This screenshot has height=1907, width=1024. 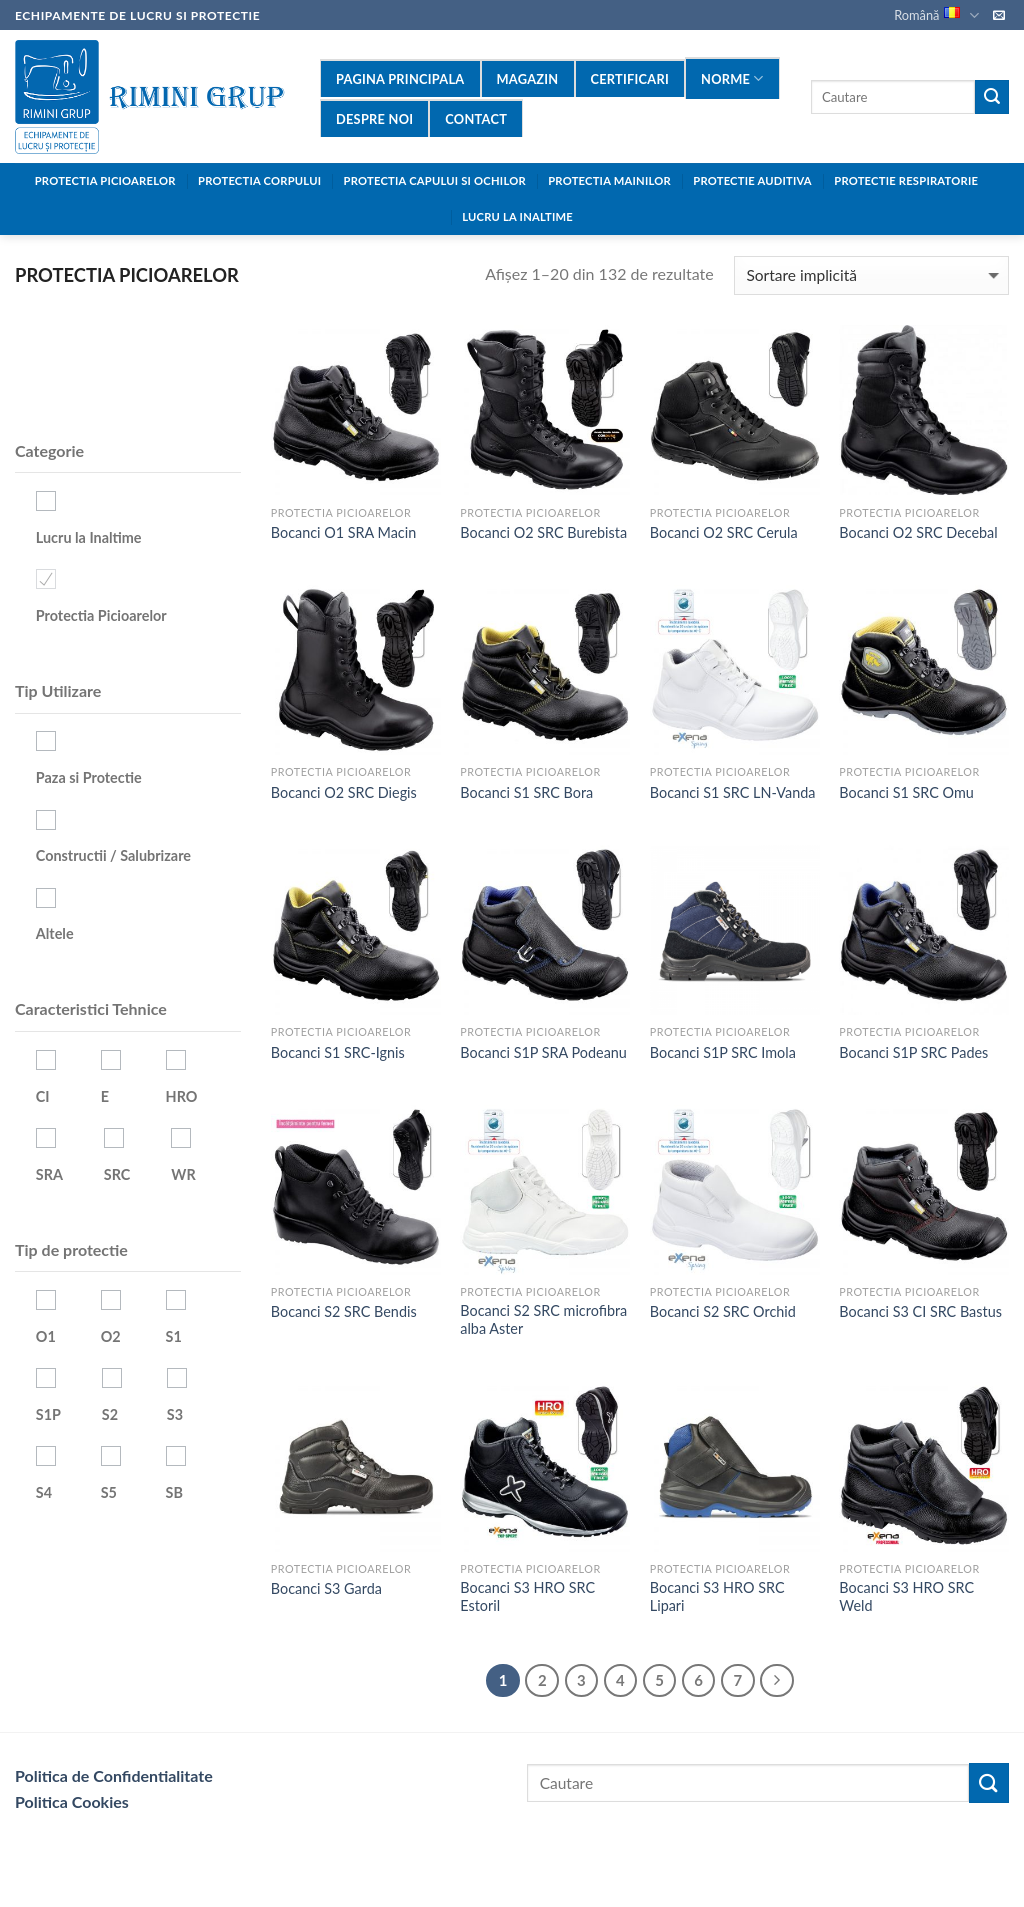 What do you see at coordinates (49, 1174) in the screenshot?
I see `SRA` at bounding box center [49, 1174].